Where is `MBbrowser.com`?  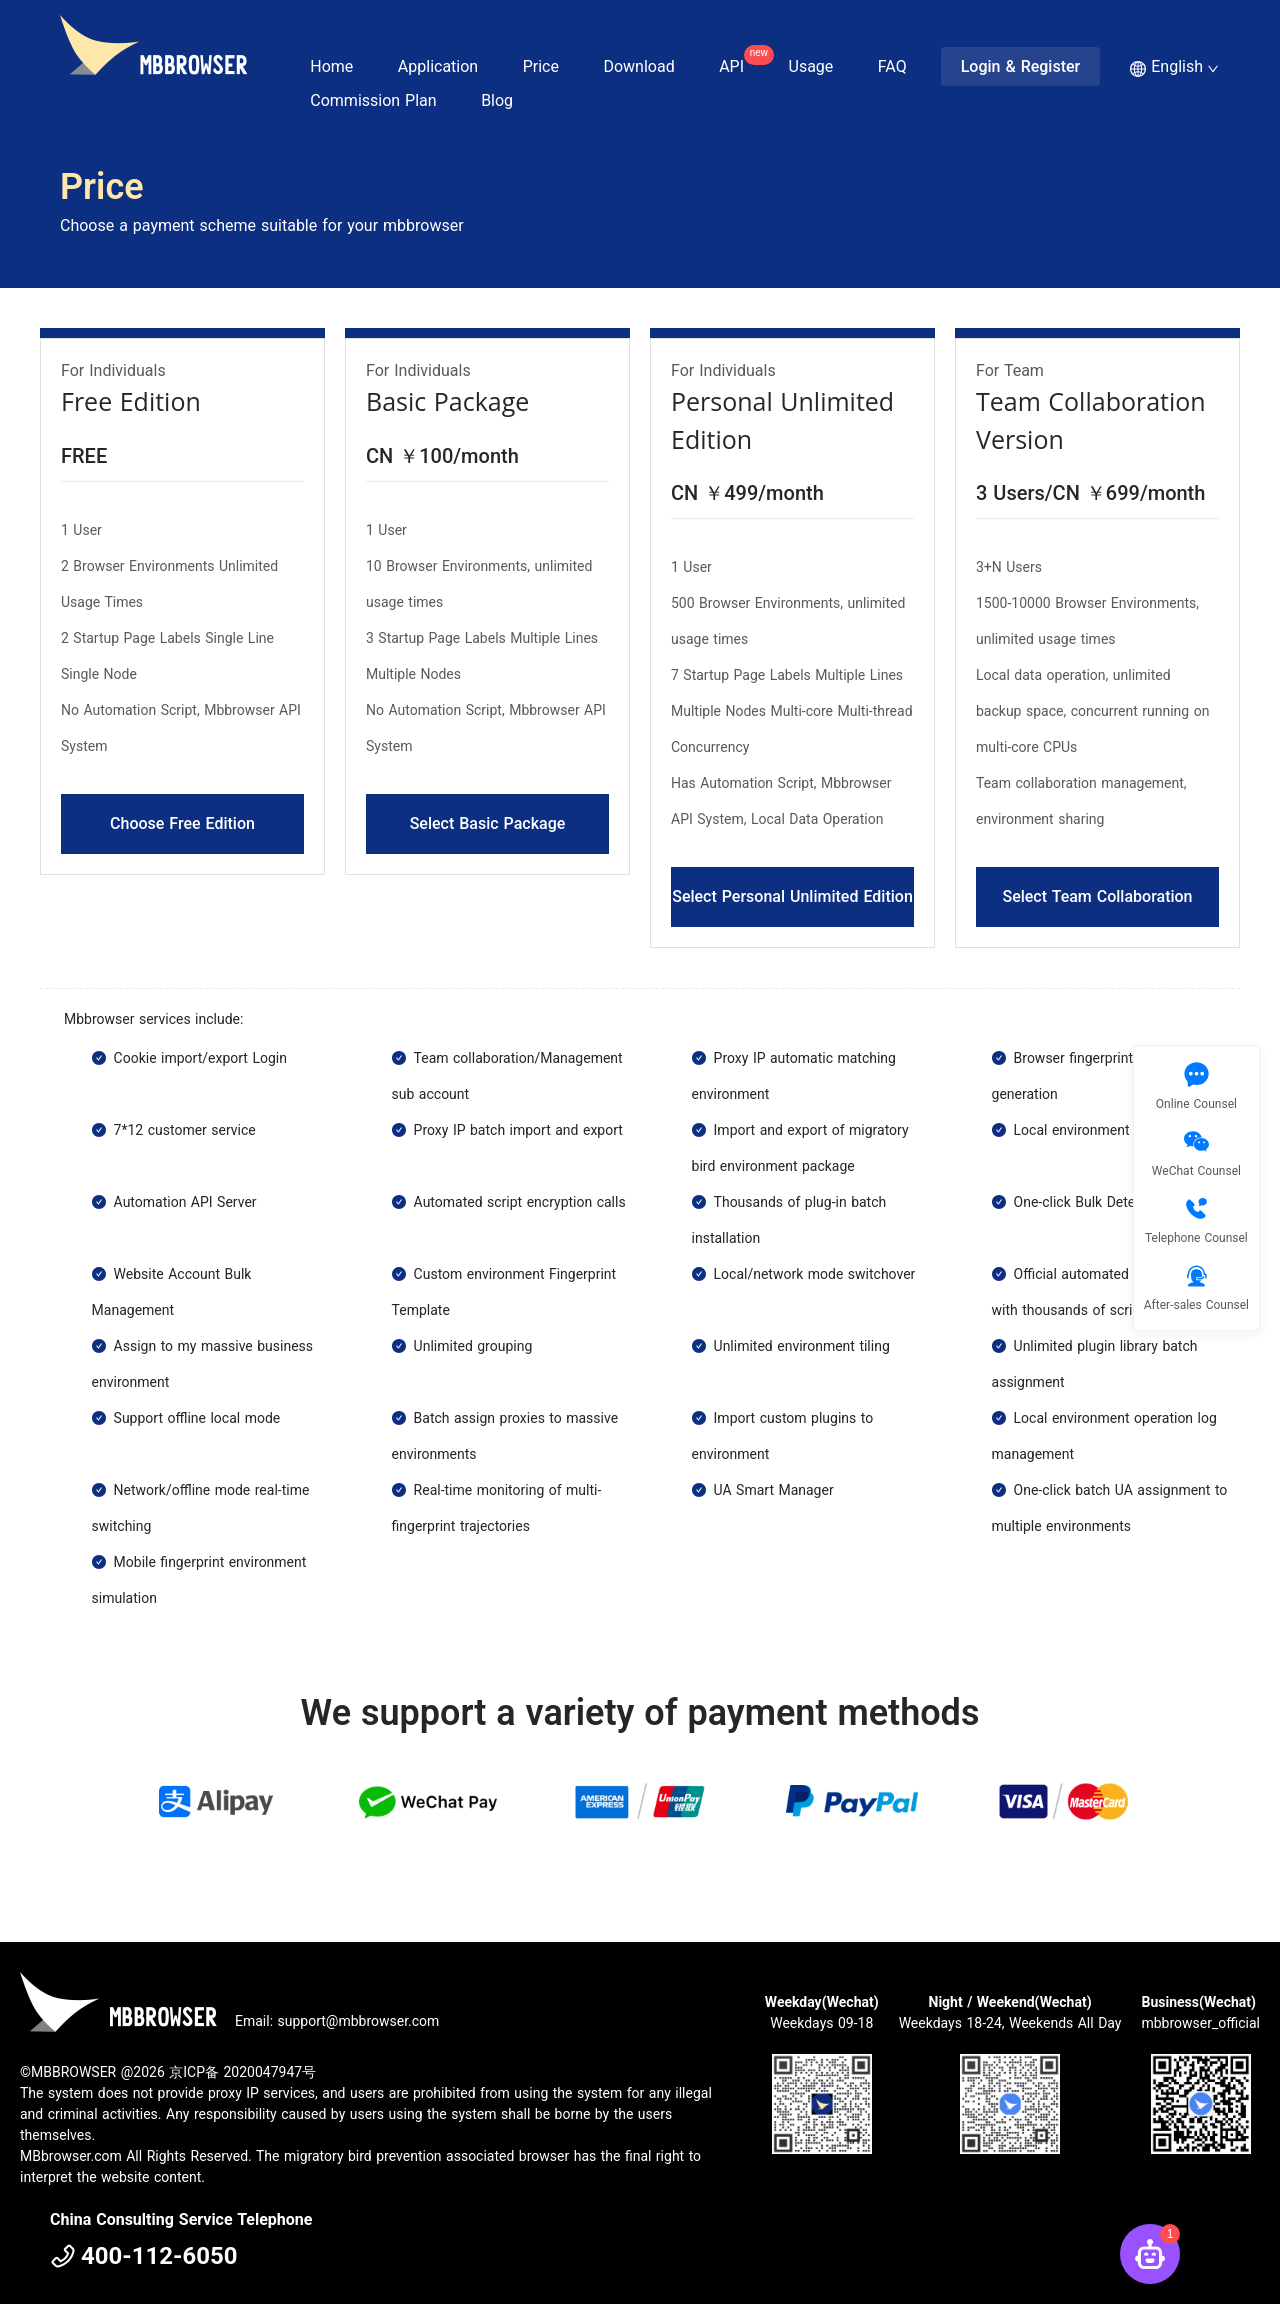
MBbrowser.com is located at coordinates (71, 2156).